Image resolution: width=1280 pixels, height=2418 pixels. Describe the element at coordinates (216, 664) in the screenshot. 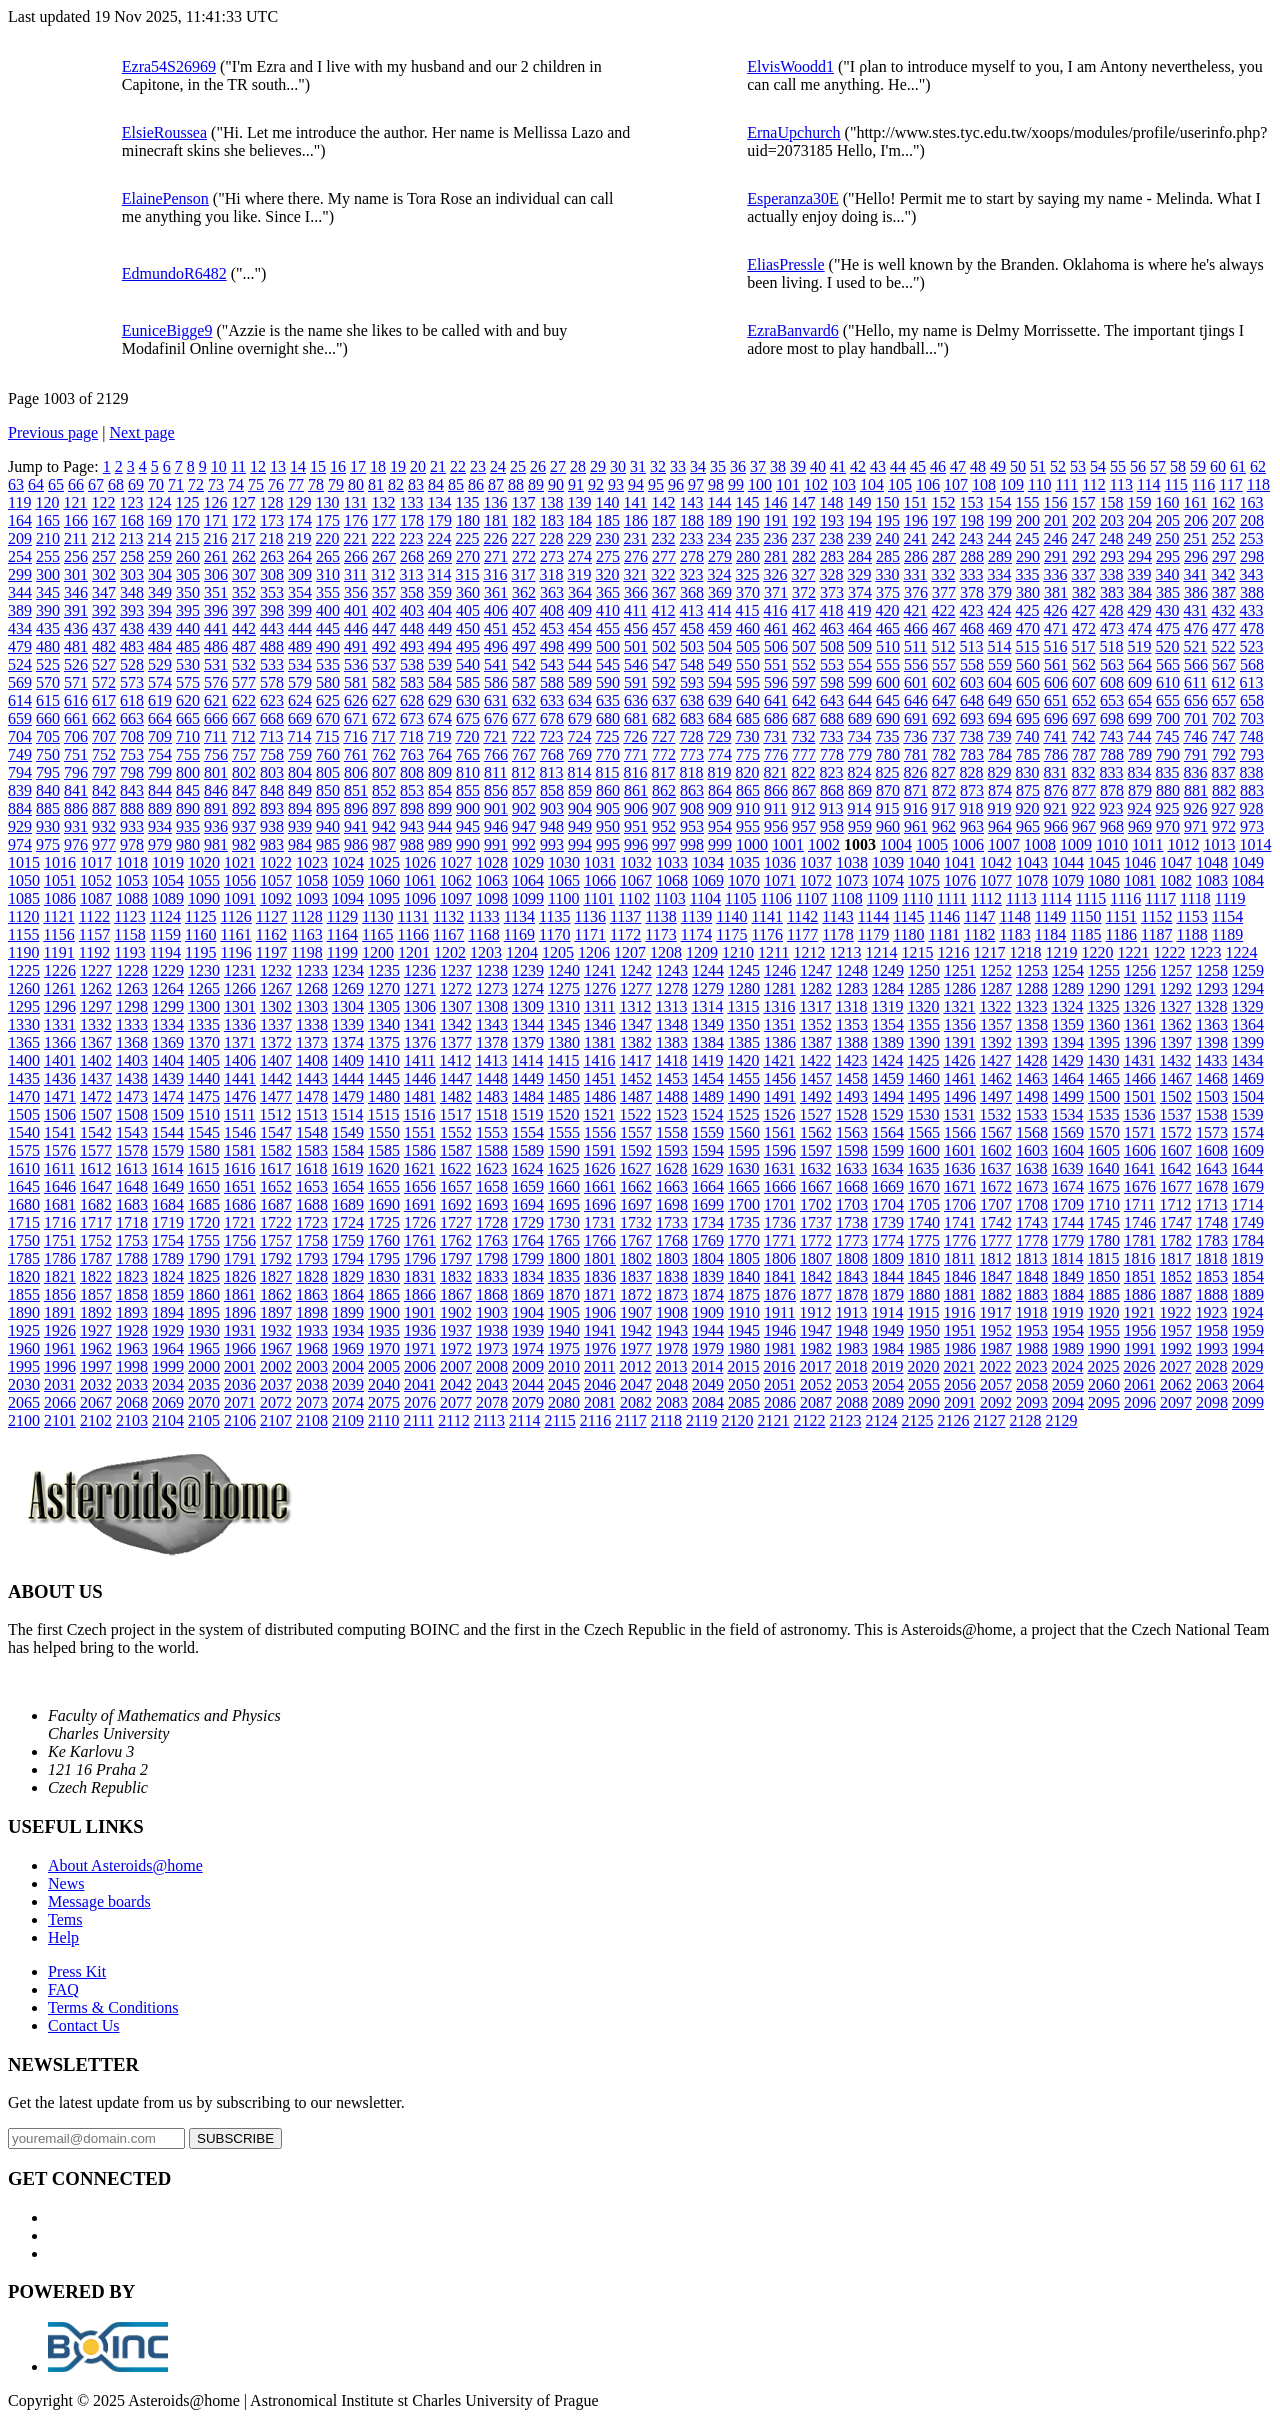

I see `531` at that location.